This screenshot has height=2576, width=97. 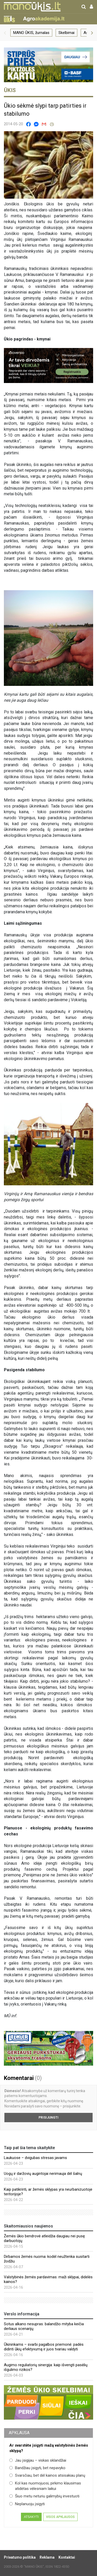 I want to click on Visos apklausos, so click(x=60, y=2517).